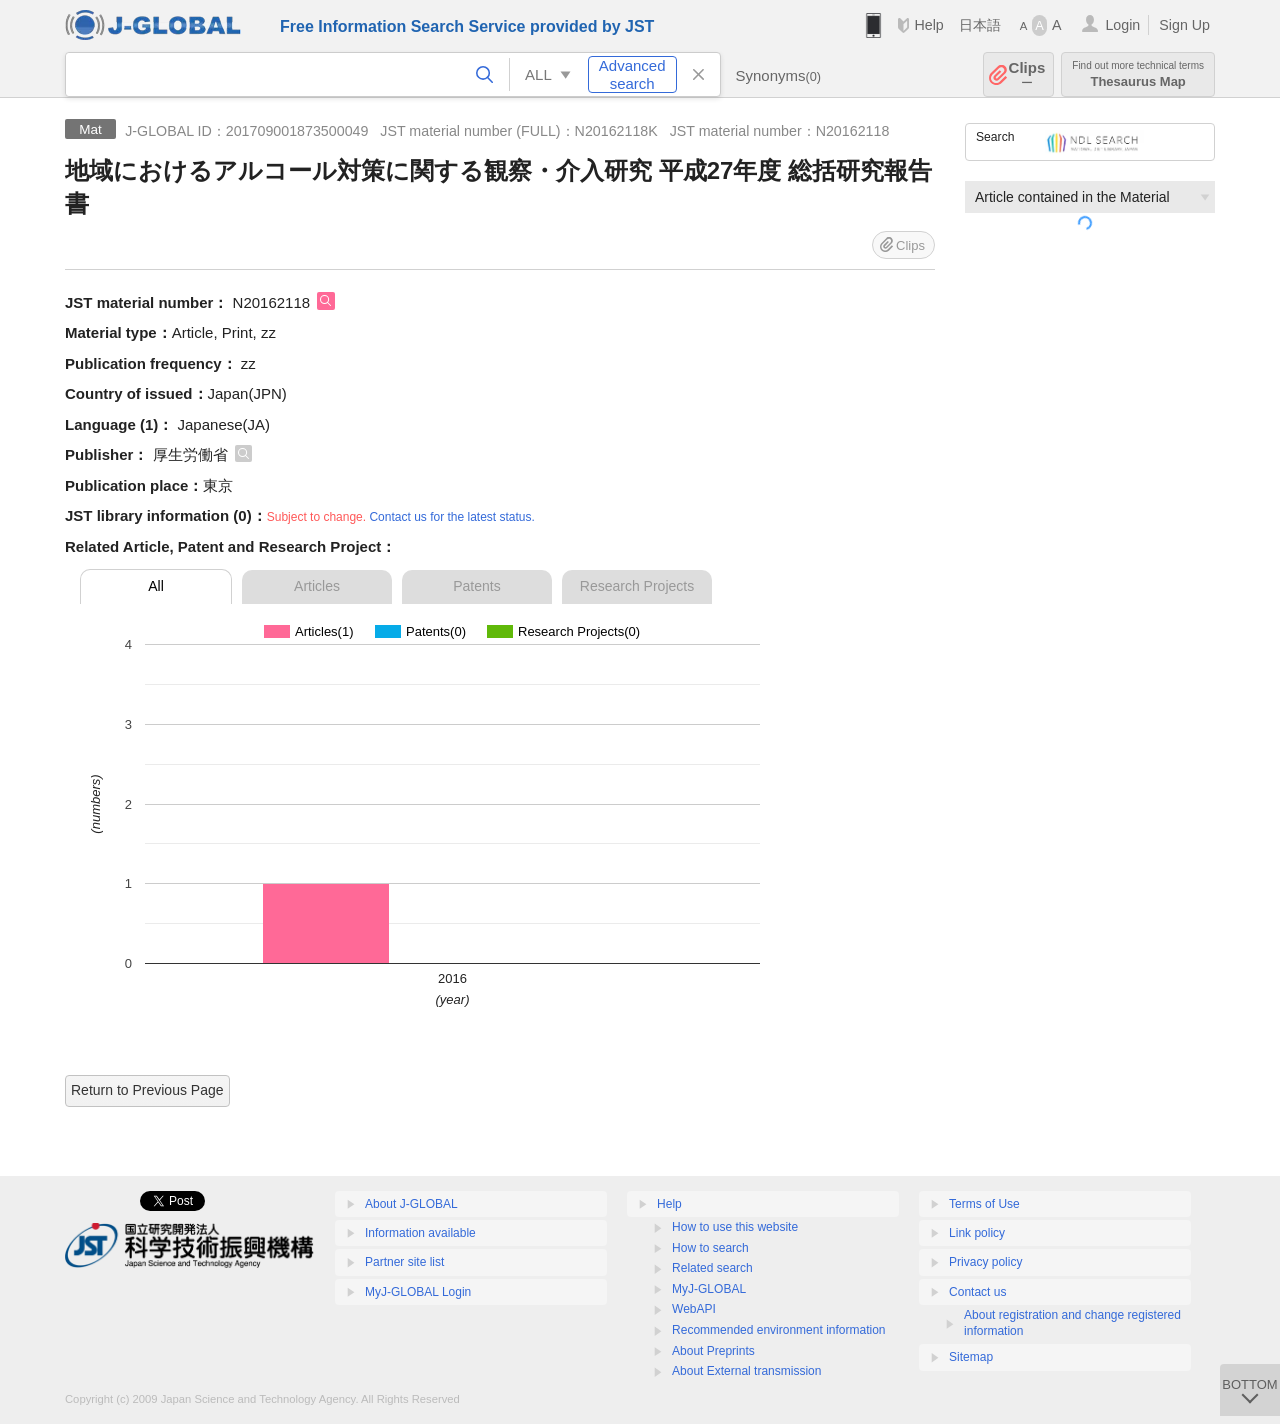 The width and height of the screenshot is (1280, 1424). What do you see at coordinates (980, 25) in the screenshot?
I see `日本語` at bounding box center [980, 25].